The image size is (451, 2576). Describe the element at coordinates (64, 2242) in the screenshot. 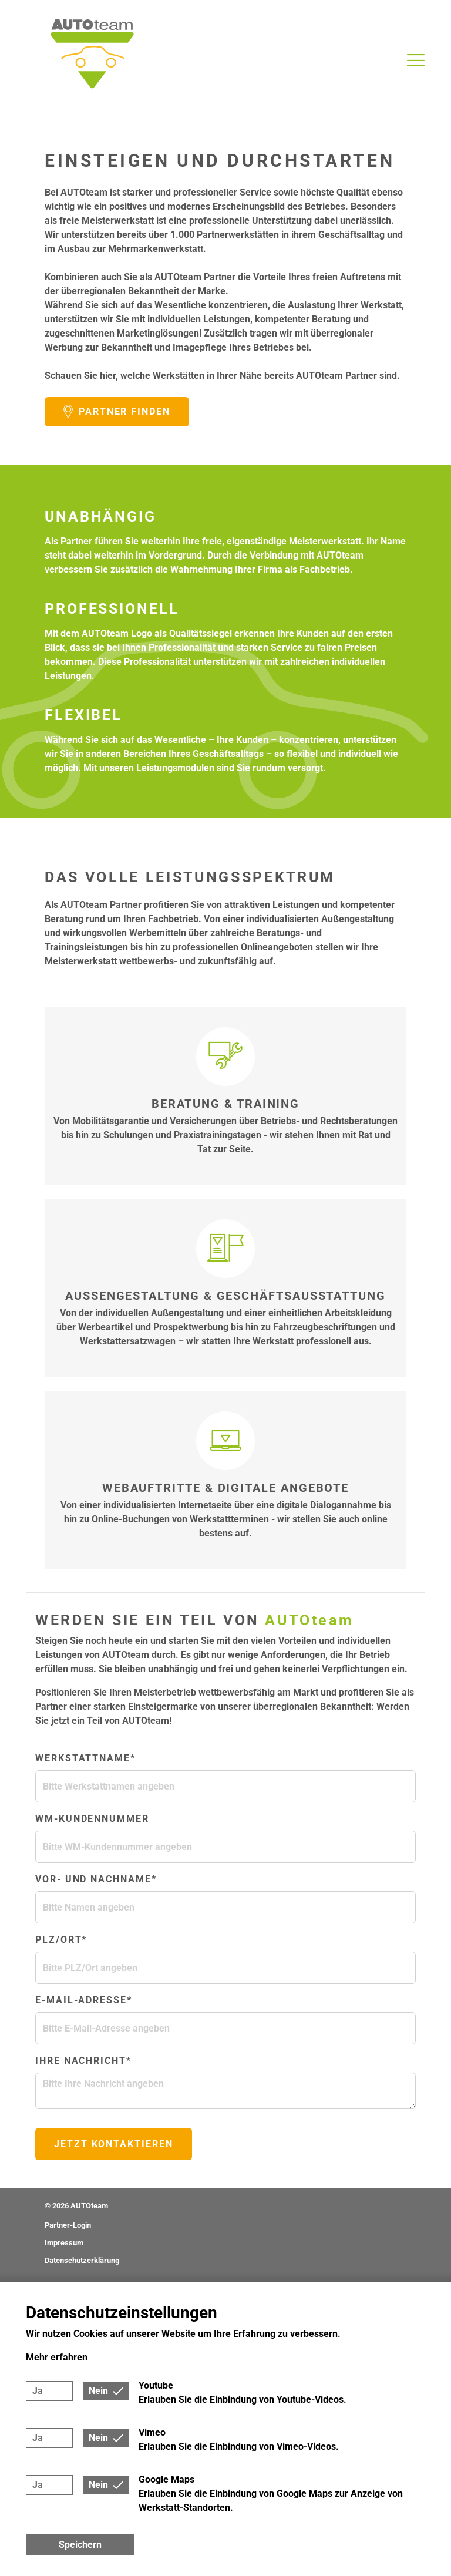

I see `Impressum` at that location.